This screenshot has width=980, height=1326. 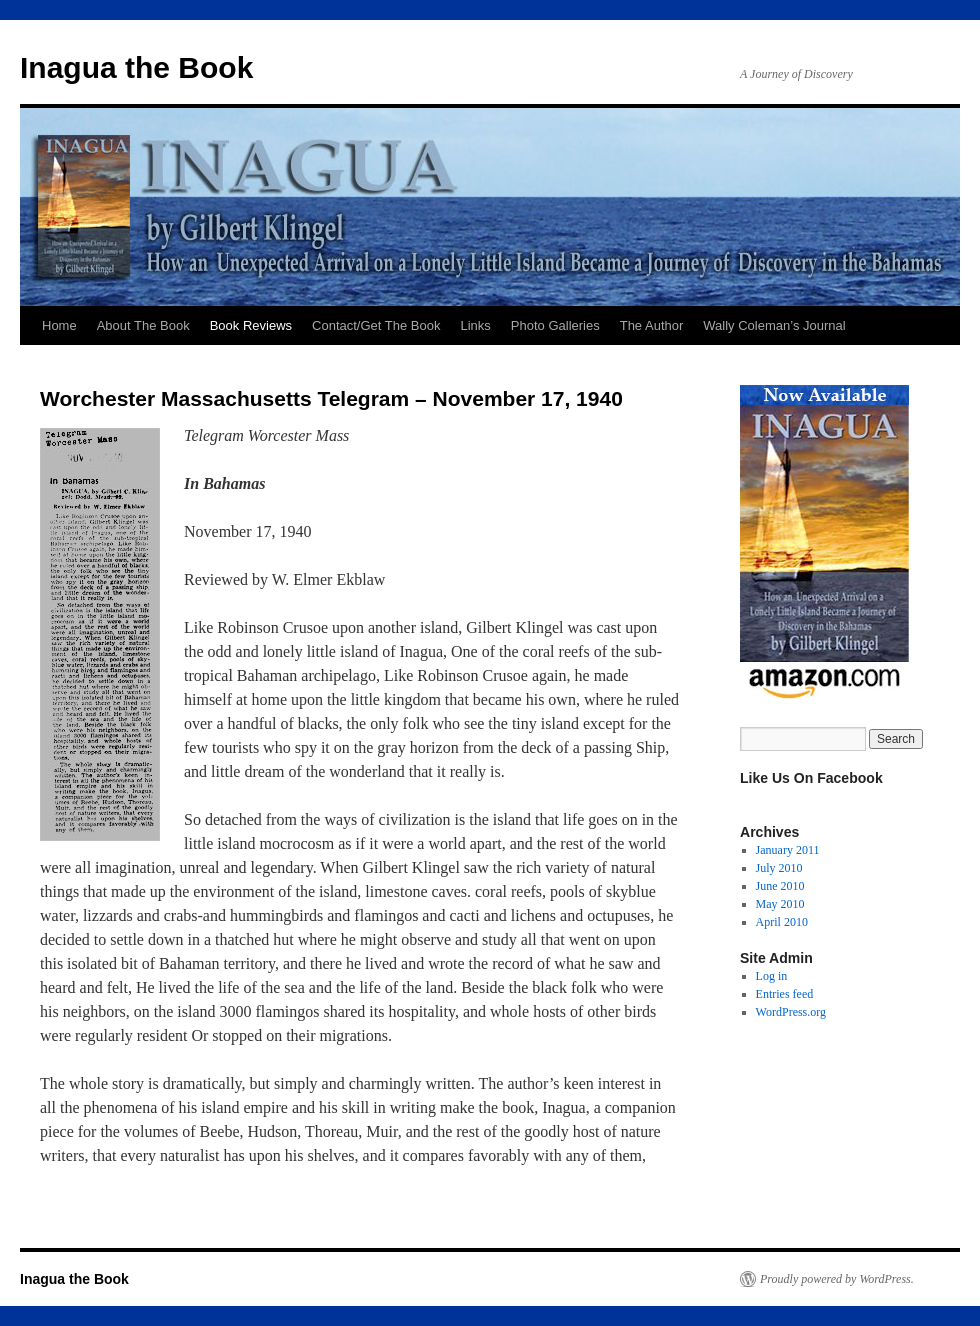 I want to click on Home, so click(x=59, y=325).